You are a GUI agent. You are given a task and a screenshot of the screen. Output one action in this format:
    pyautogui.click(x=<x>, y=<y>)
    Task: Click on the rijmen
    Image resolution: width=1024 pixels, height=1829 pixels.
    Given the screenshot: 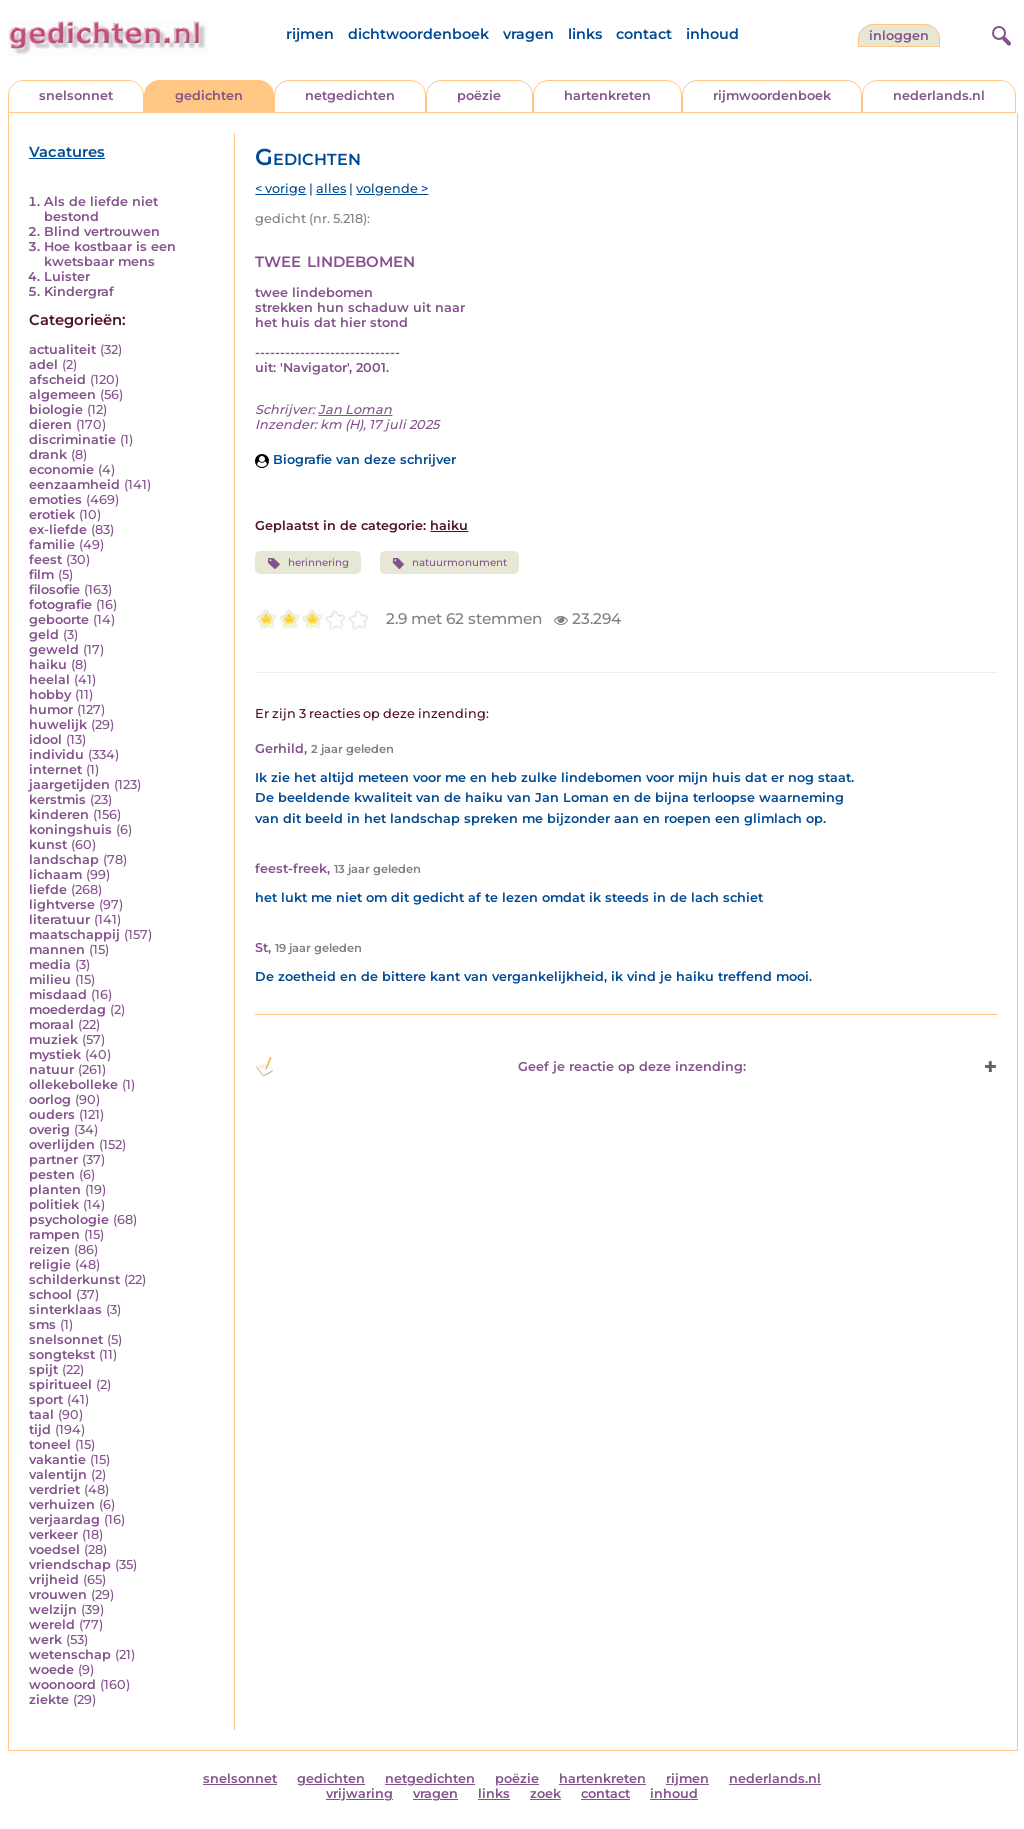 What is the action you would take?
    pyautogui.click(x=310, y=34)
    